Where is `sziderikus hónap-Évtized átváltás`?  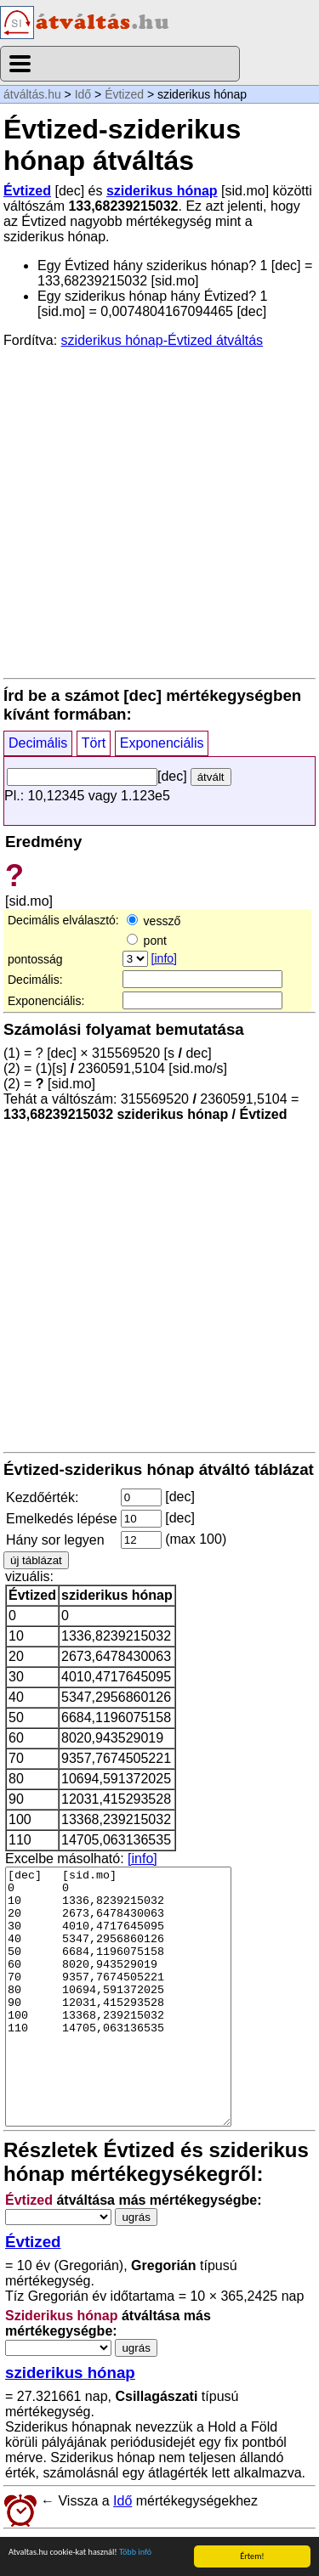 sziderikus hónap-Évtized átváltás is located at coordinates (162, 340).